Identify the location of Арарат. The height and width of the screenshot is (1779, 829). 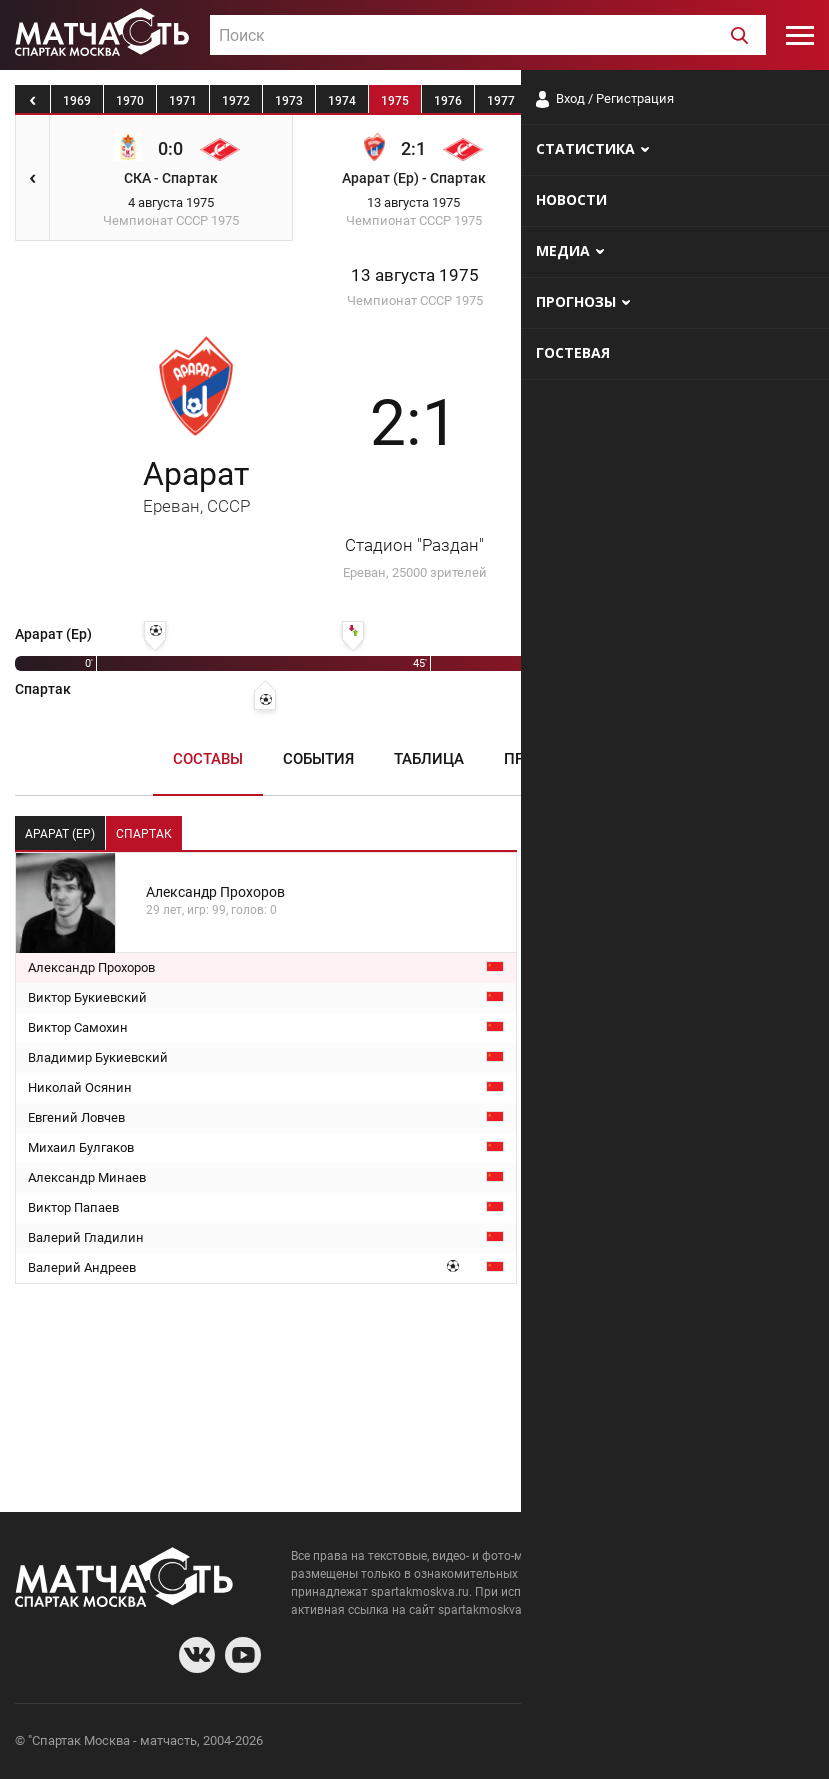
(196, 485).